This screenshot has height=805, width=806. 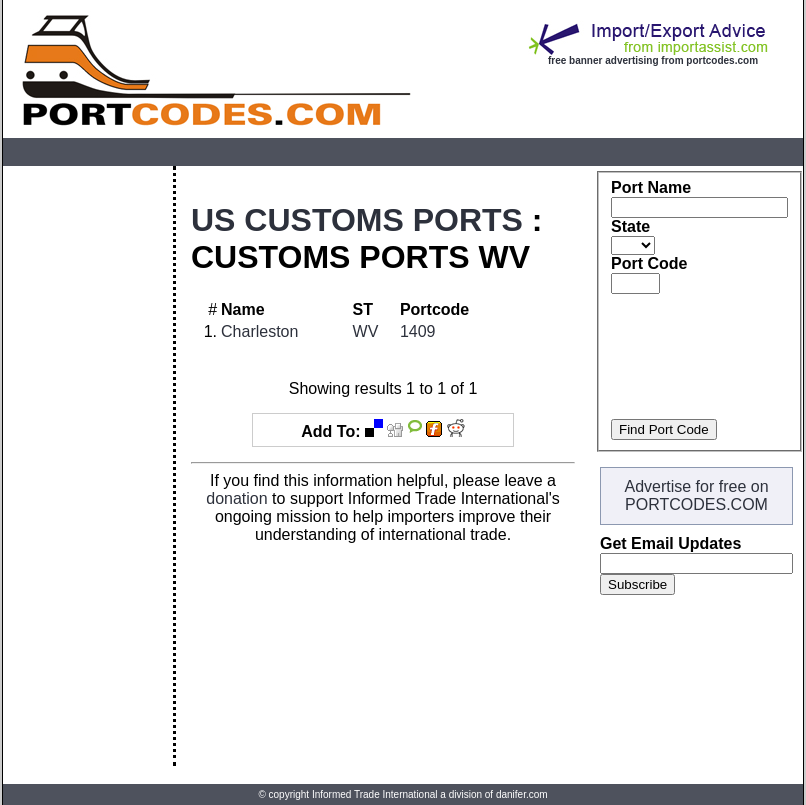 What do you see at coordinates (357, 220) in the screenshot?
I see `US CUSTOMS PORTS` at bounding box center [357, 220].